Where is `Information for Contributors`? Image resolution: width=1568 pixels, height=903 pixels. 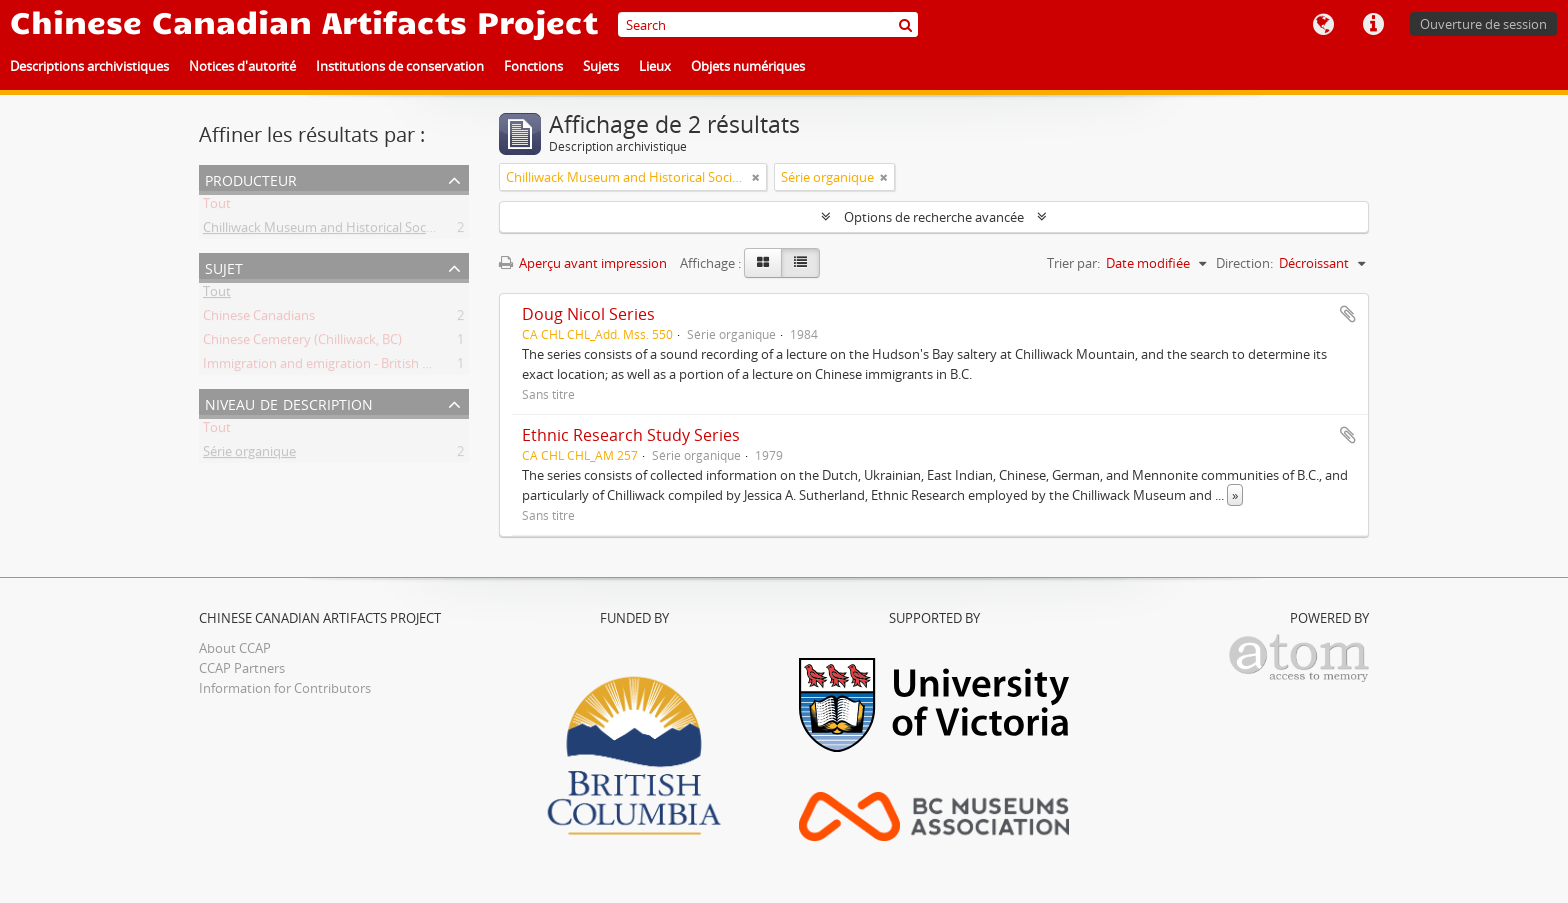 Information for Contributors is located at coordinates (285, 688).